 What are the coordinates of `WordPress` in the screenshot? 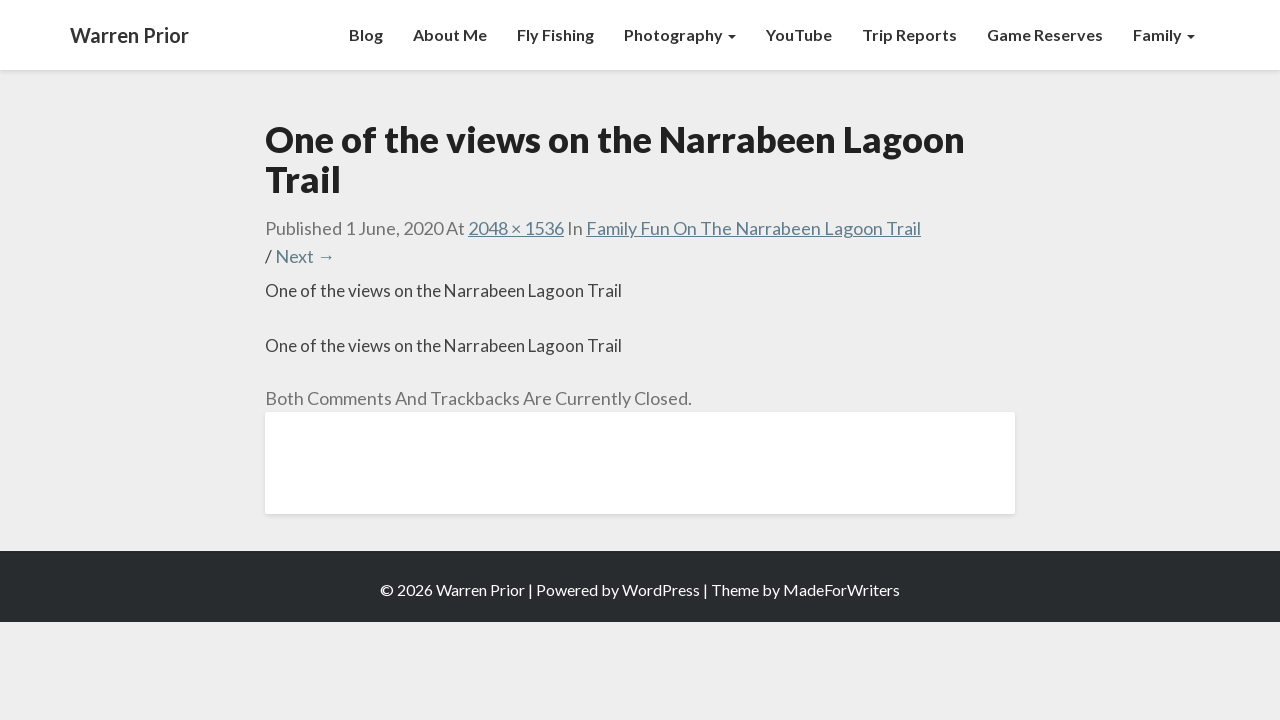 It's located at (661, 589).